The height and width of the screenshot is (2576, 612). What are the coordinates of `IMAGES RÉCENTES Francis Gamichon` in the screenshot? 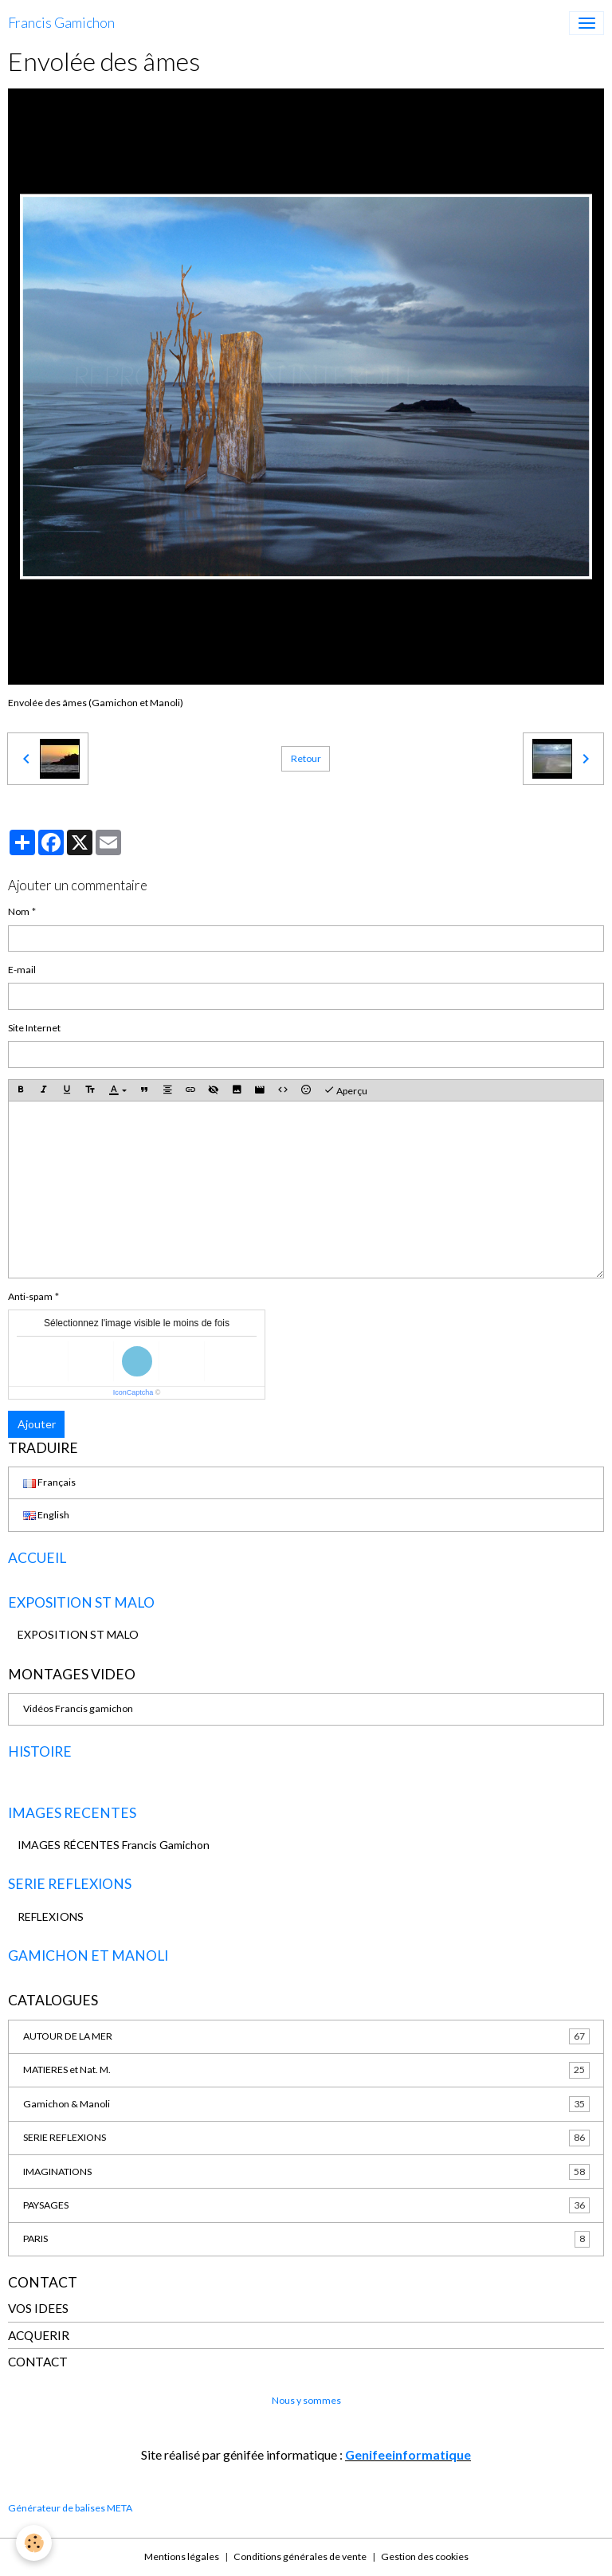 It's located at (114, 1845).